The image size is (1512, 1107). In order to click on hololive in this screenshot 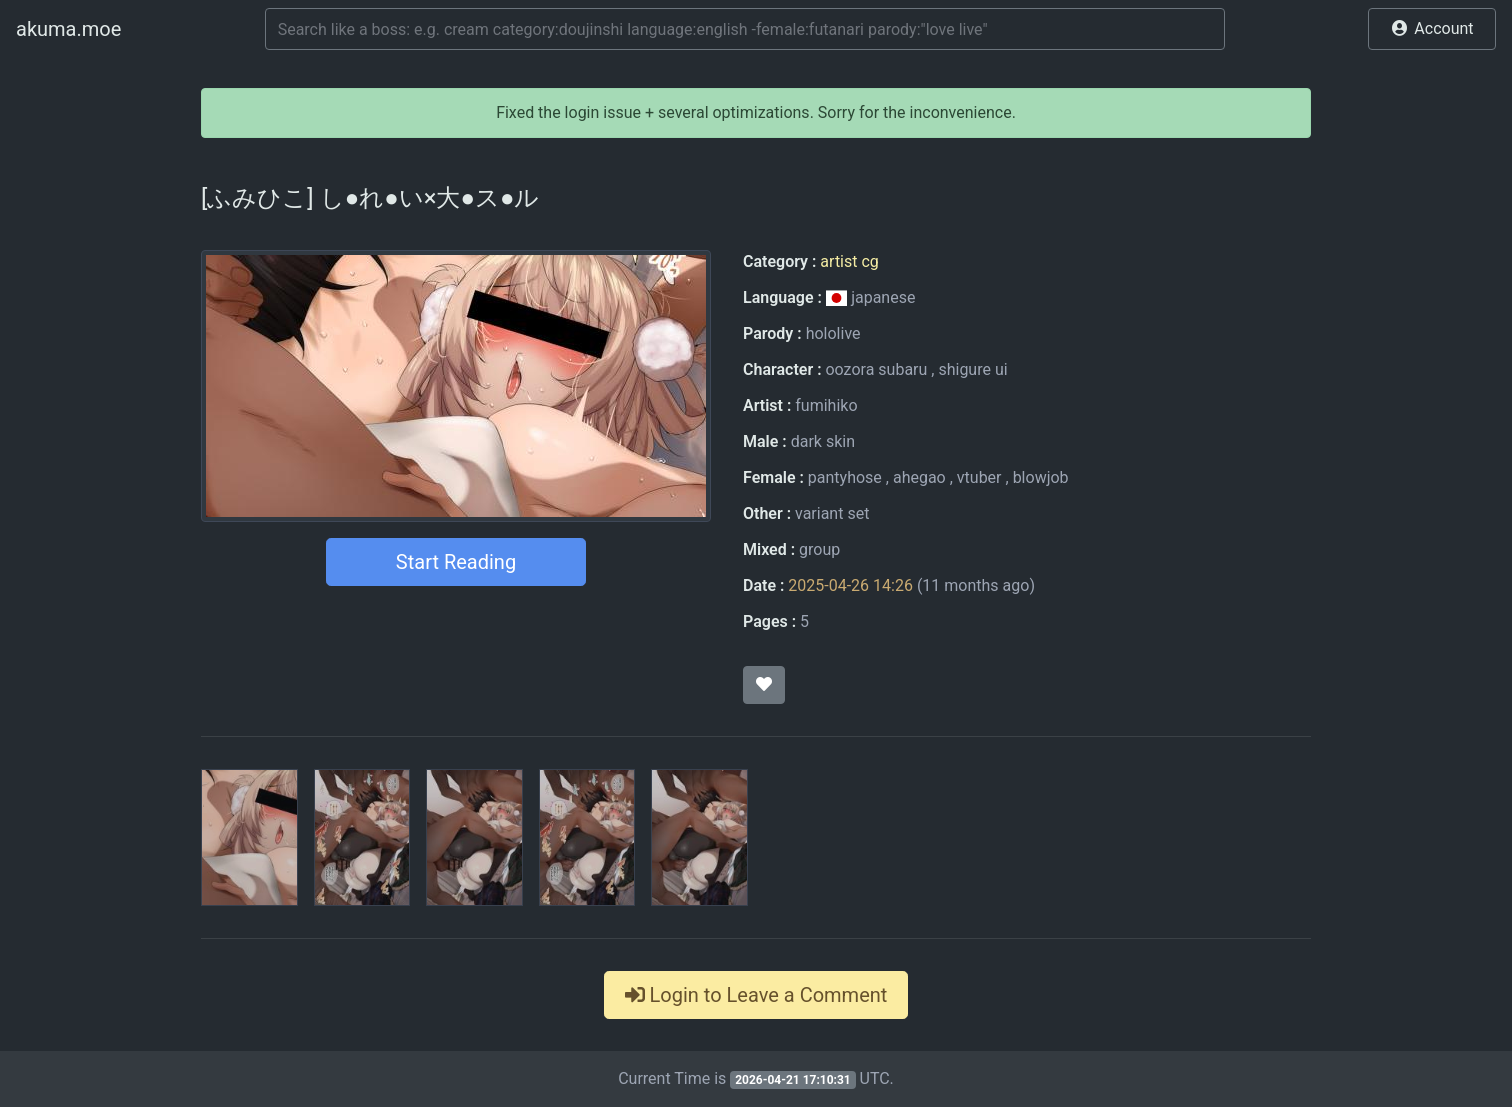, I will do `click(833, 333)`.